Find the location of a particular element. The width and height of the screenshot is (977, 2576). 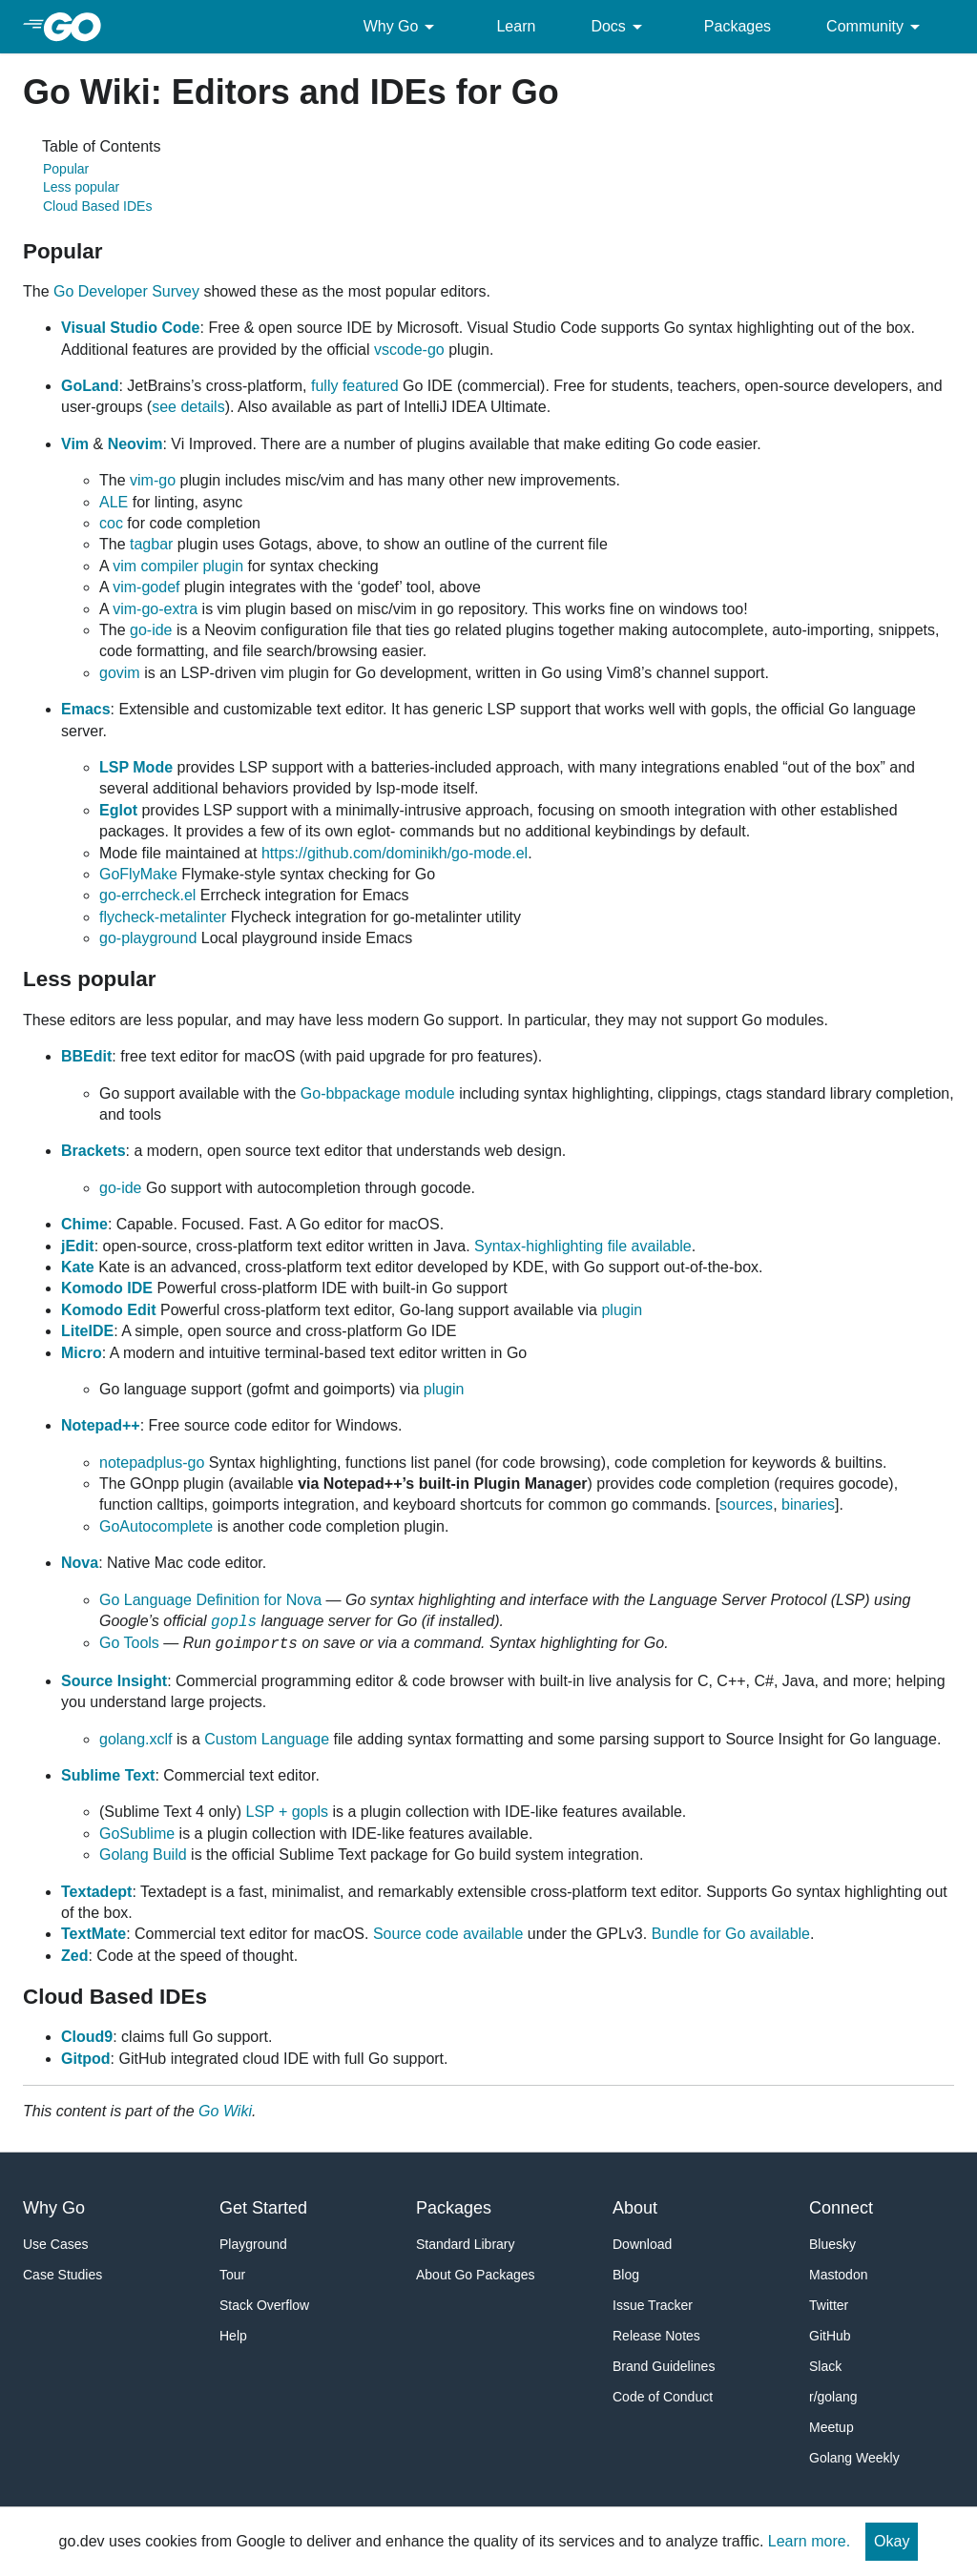

Go Developer Survey is located at coordinates (126, 291).